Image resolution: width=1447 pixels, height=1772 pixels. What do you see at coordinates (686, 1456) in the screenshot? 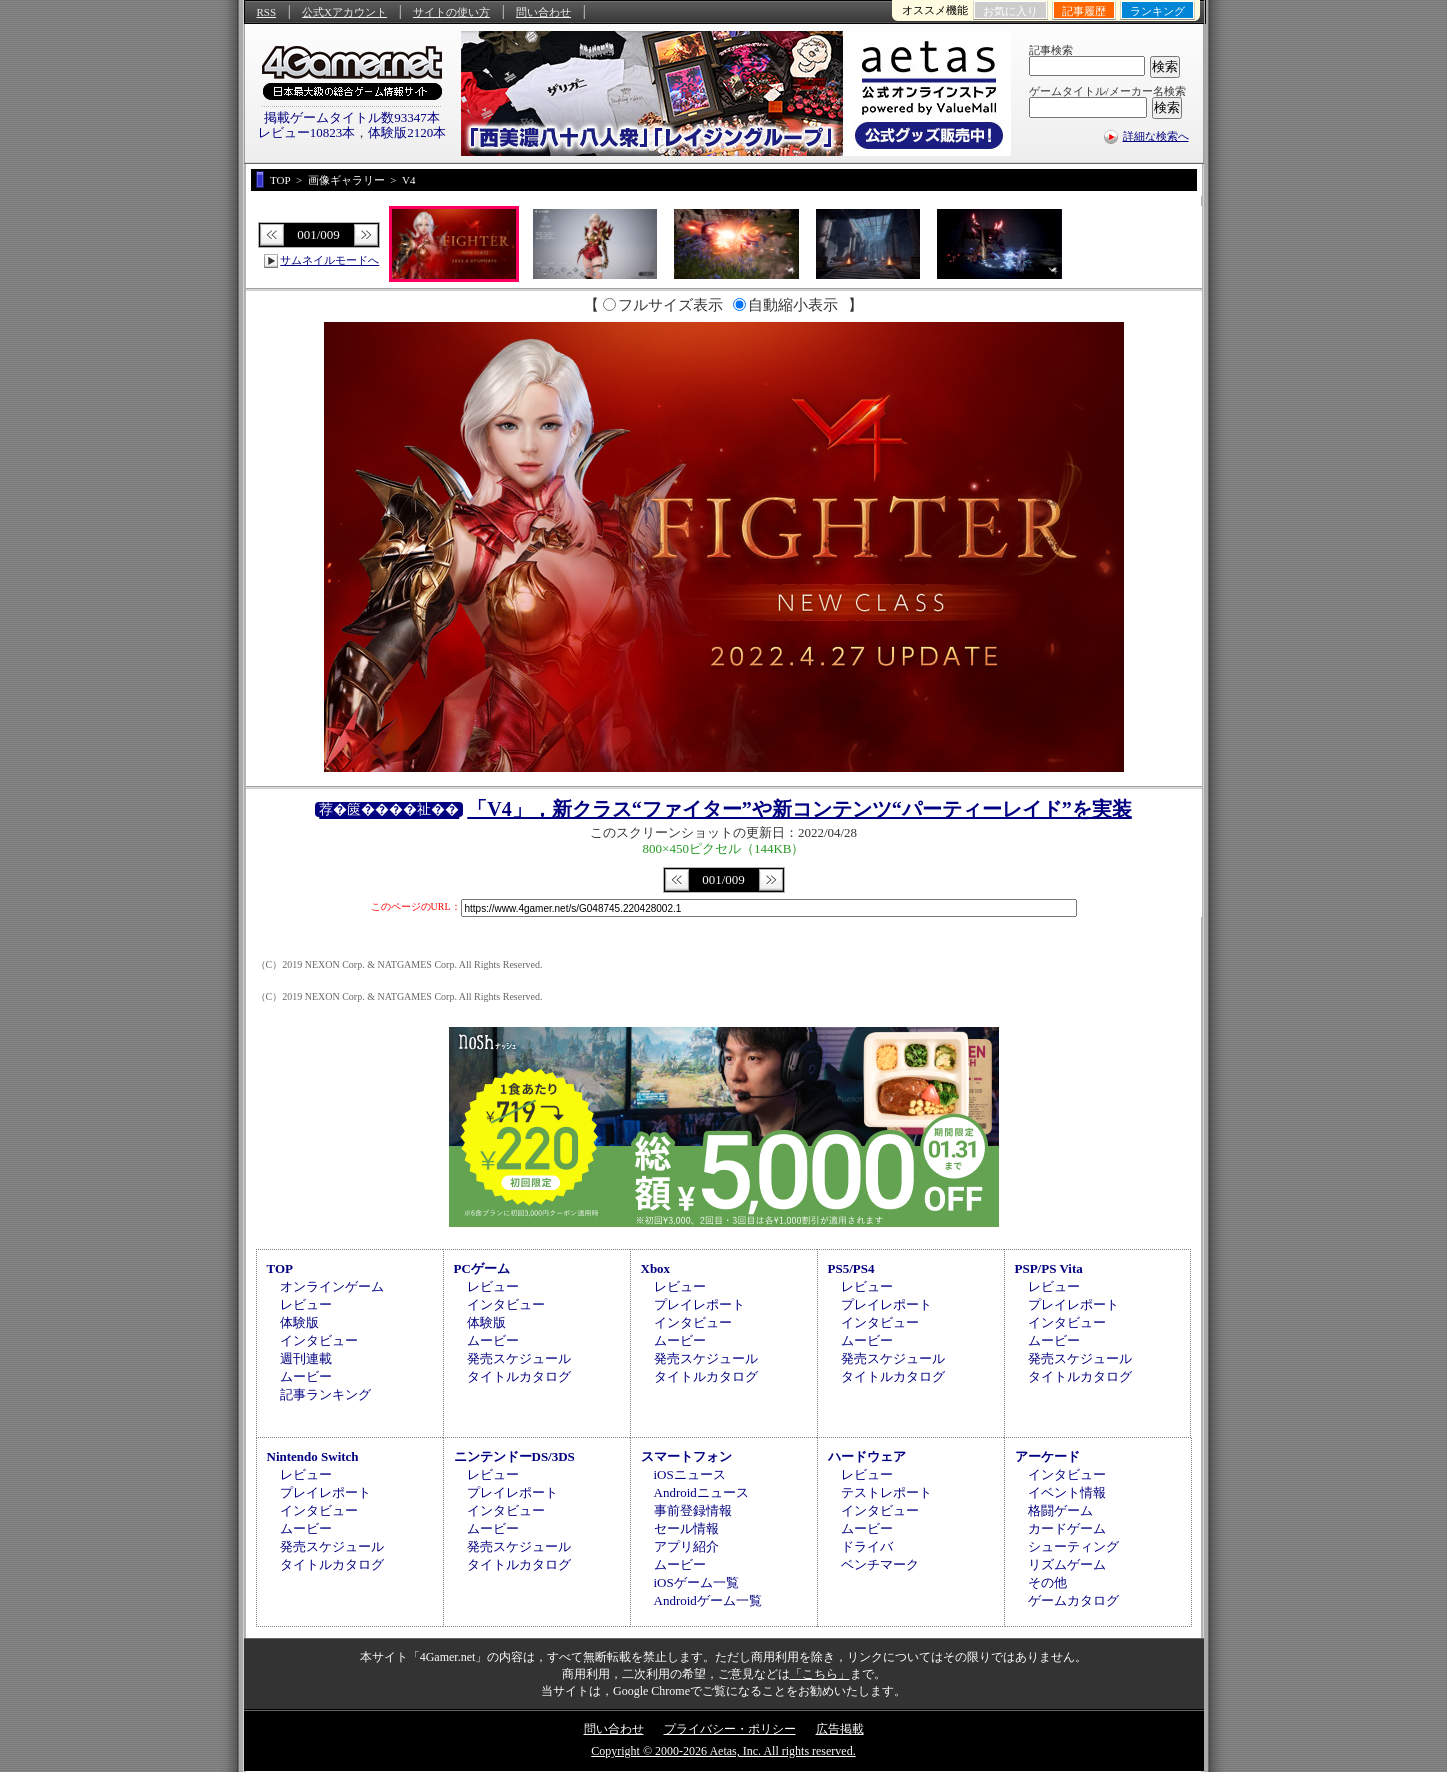
I see `スマートフォン` at bounding box center [686, 1456].